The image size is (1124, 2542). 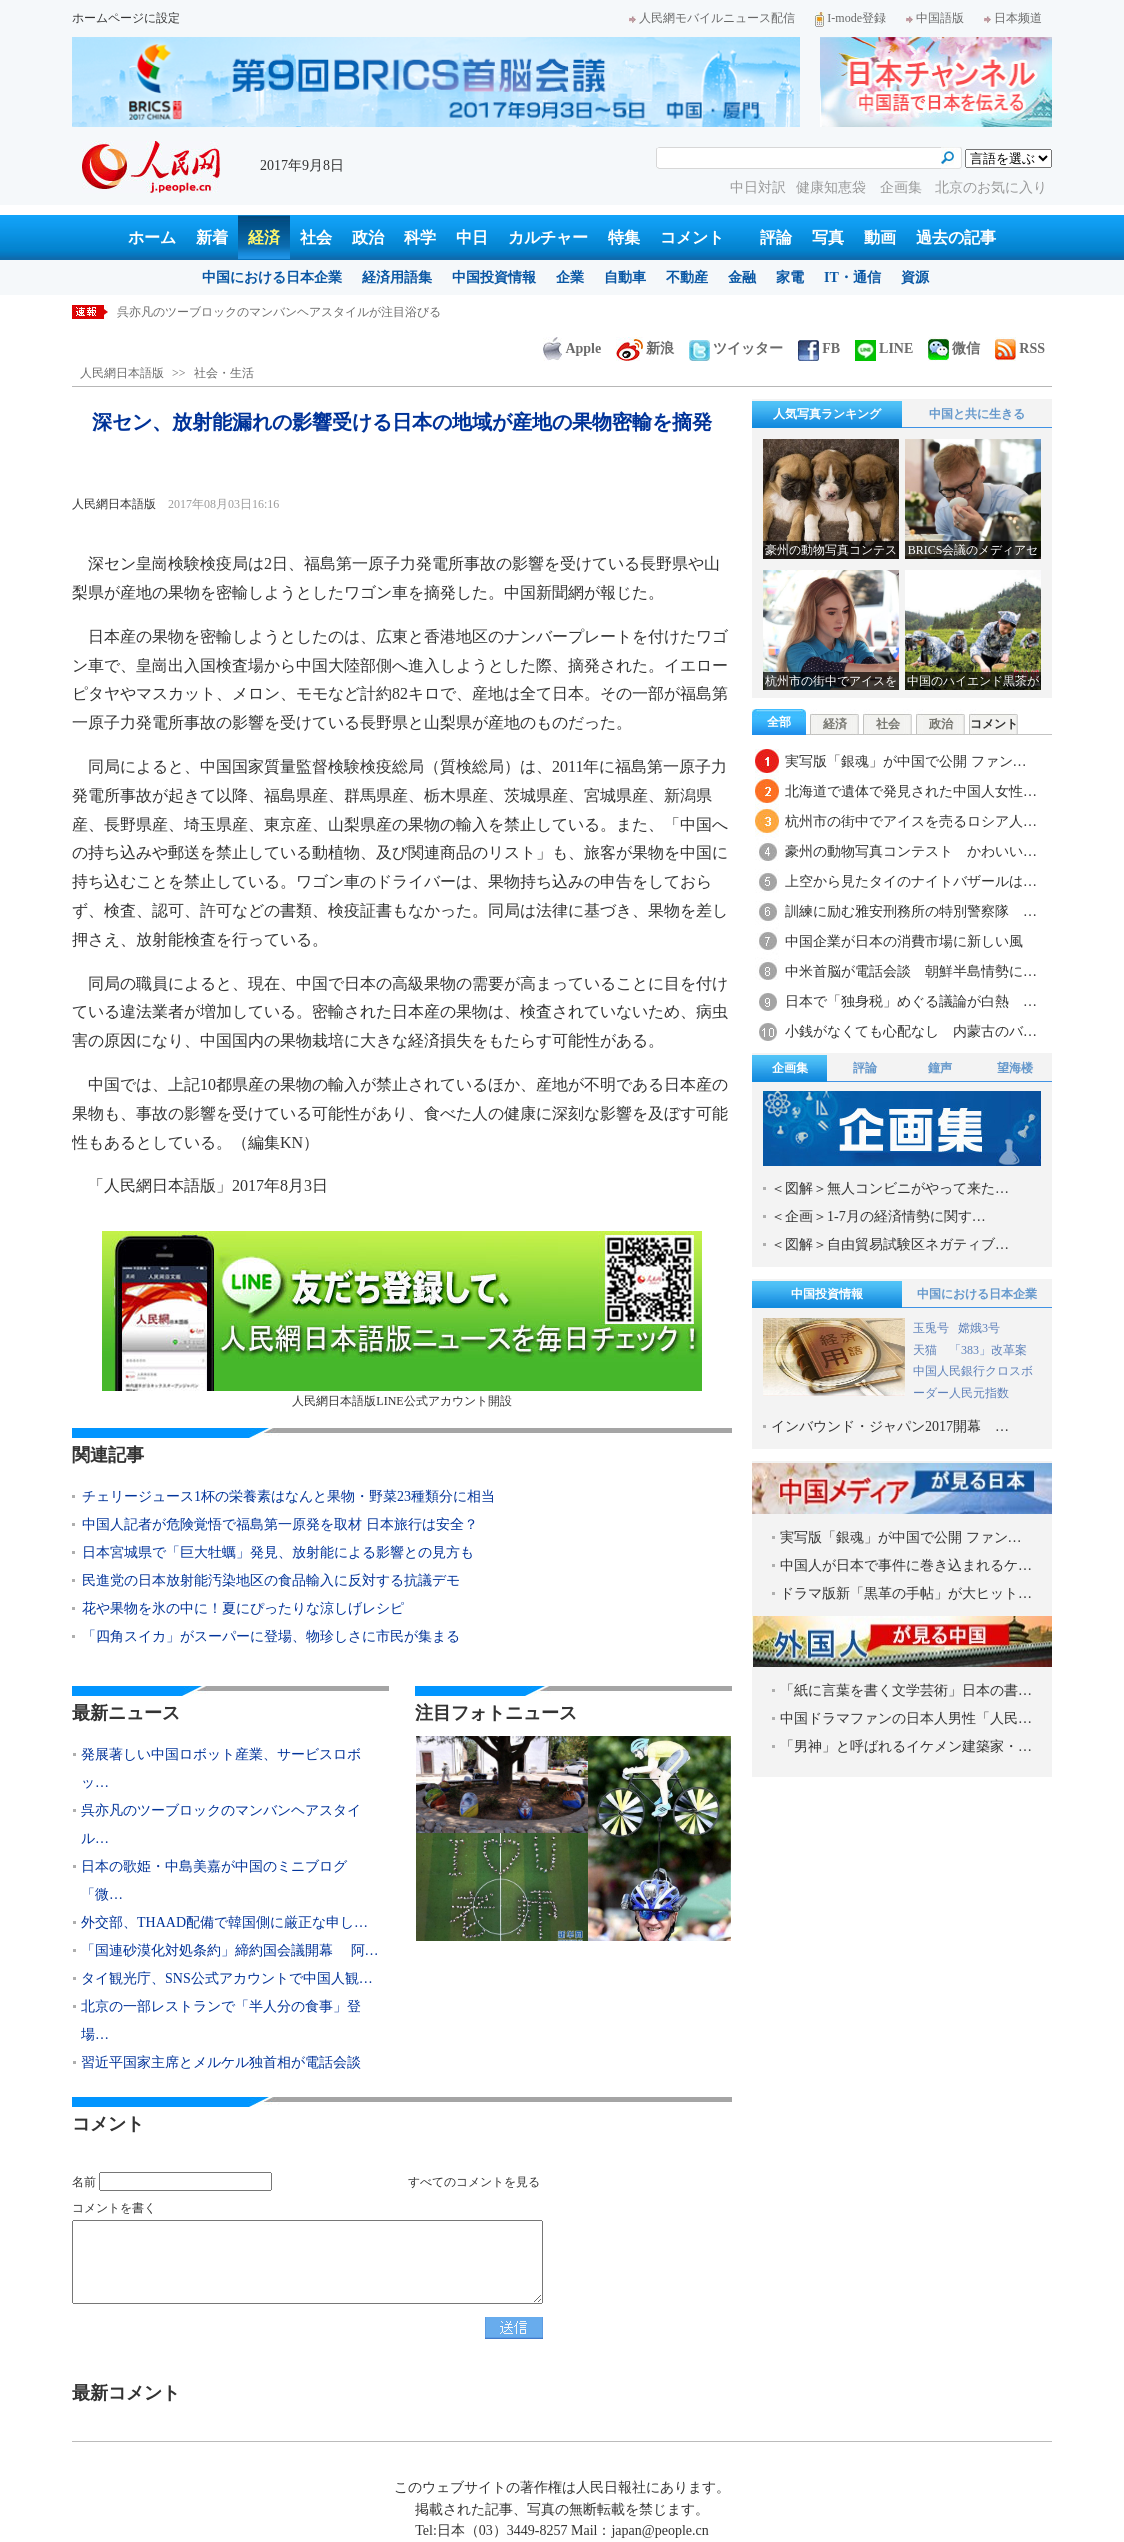 What do you see at coordinates (152, 237) in the screenshot?
I see `ホーム` at bounding box center [152, 237].